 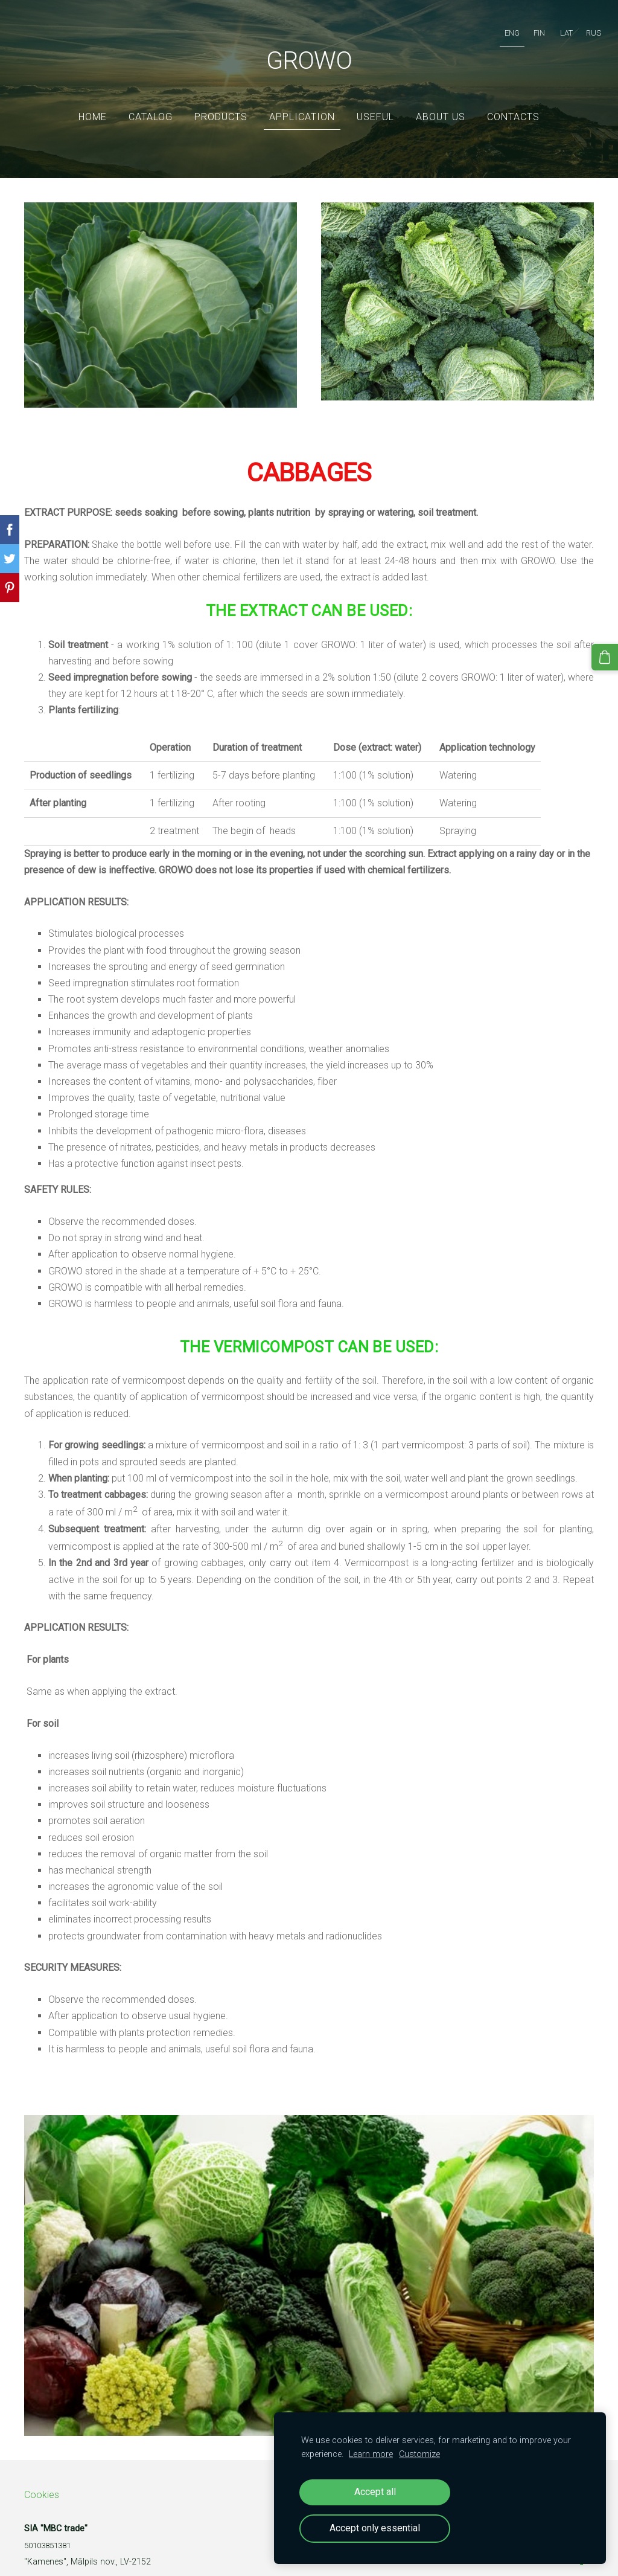 What do you see at coordinates (92, 99) in the screenshot?
I see `Home [menuitem]` at bounding box center [92, 99].